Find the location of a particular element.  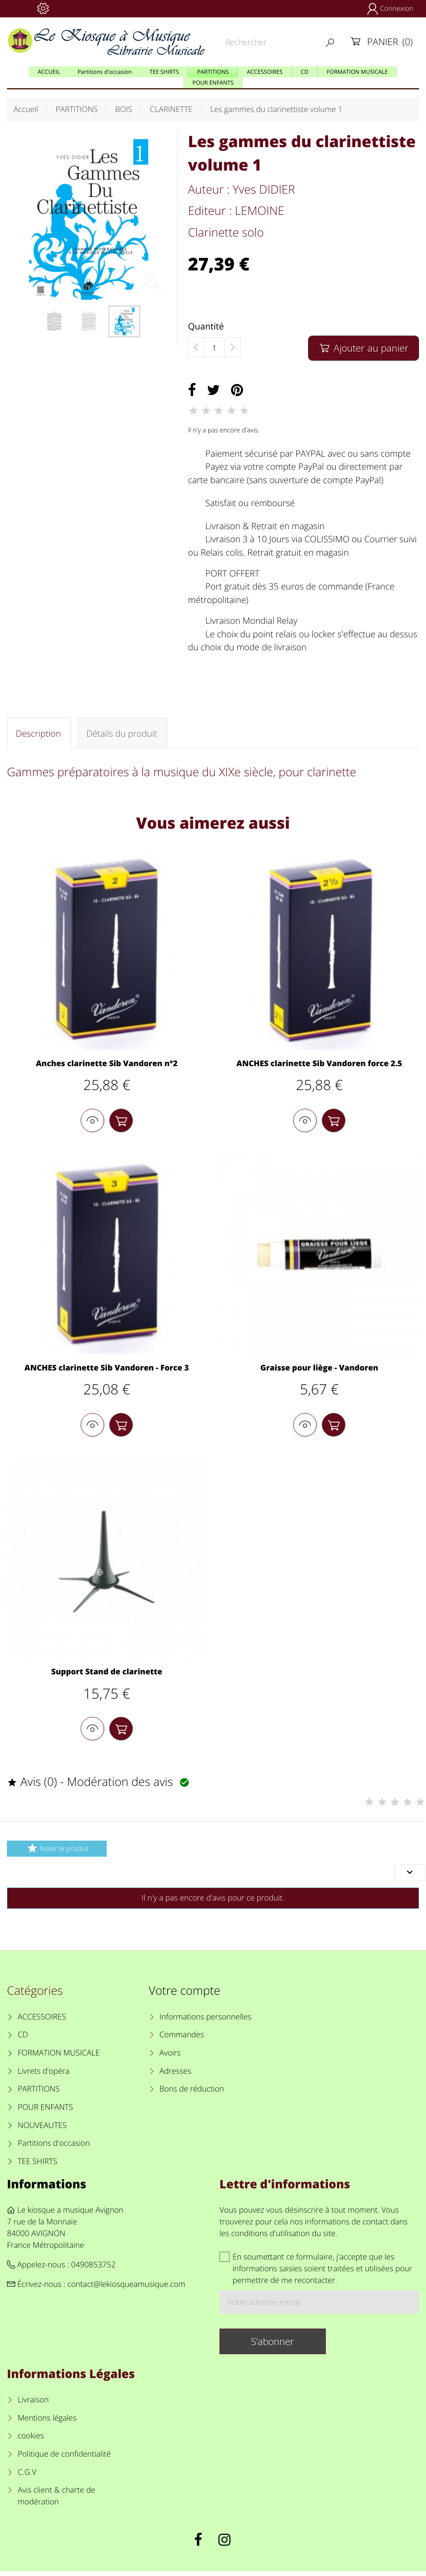

Anches clarinette Sib Vandoren n°2 is located at coordinates (106, 1064).